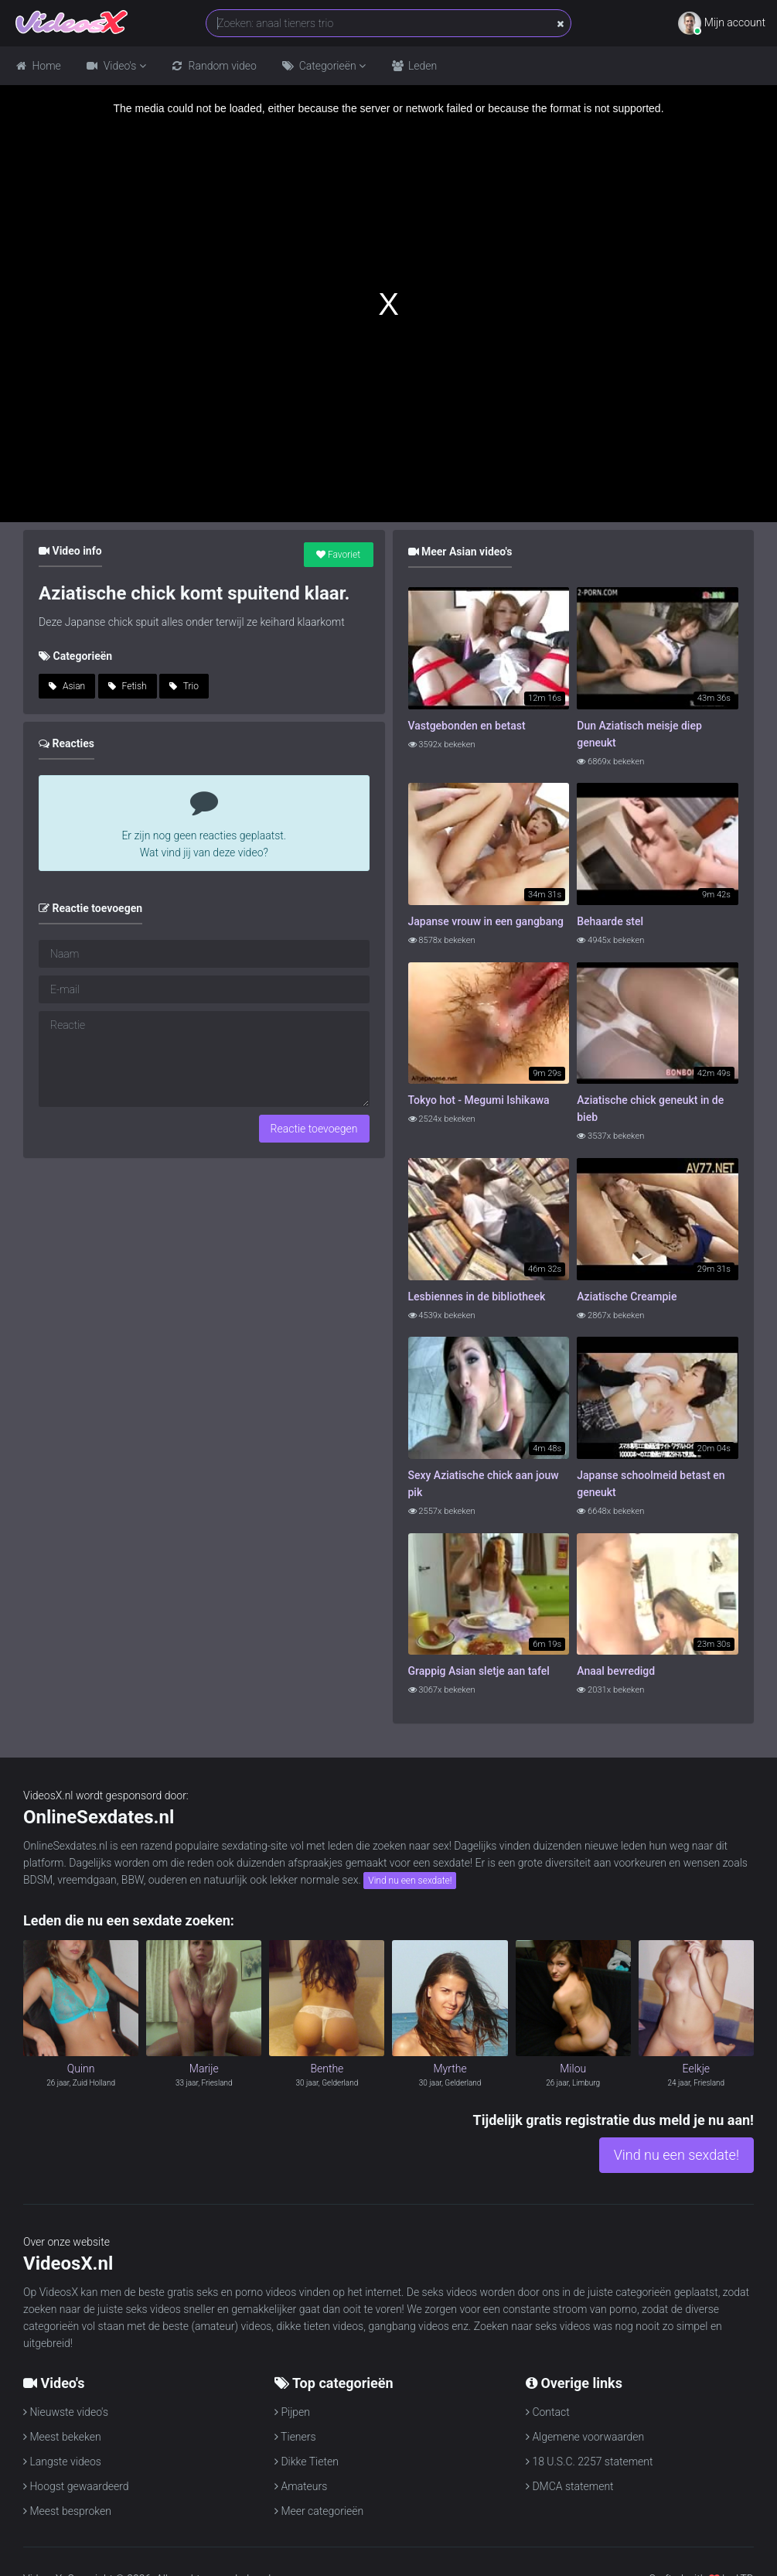 The image size is (777, 2576). I want to click on Contact, so click(548, 2412).